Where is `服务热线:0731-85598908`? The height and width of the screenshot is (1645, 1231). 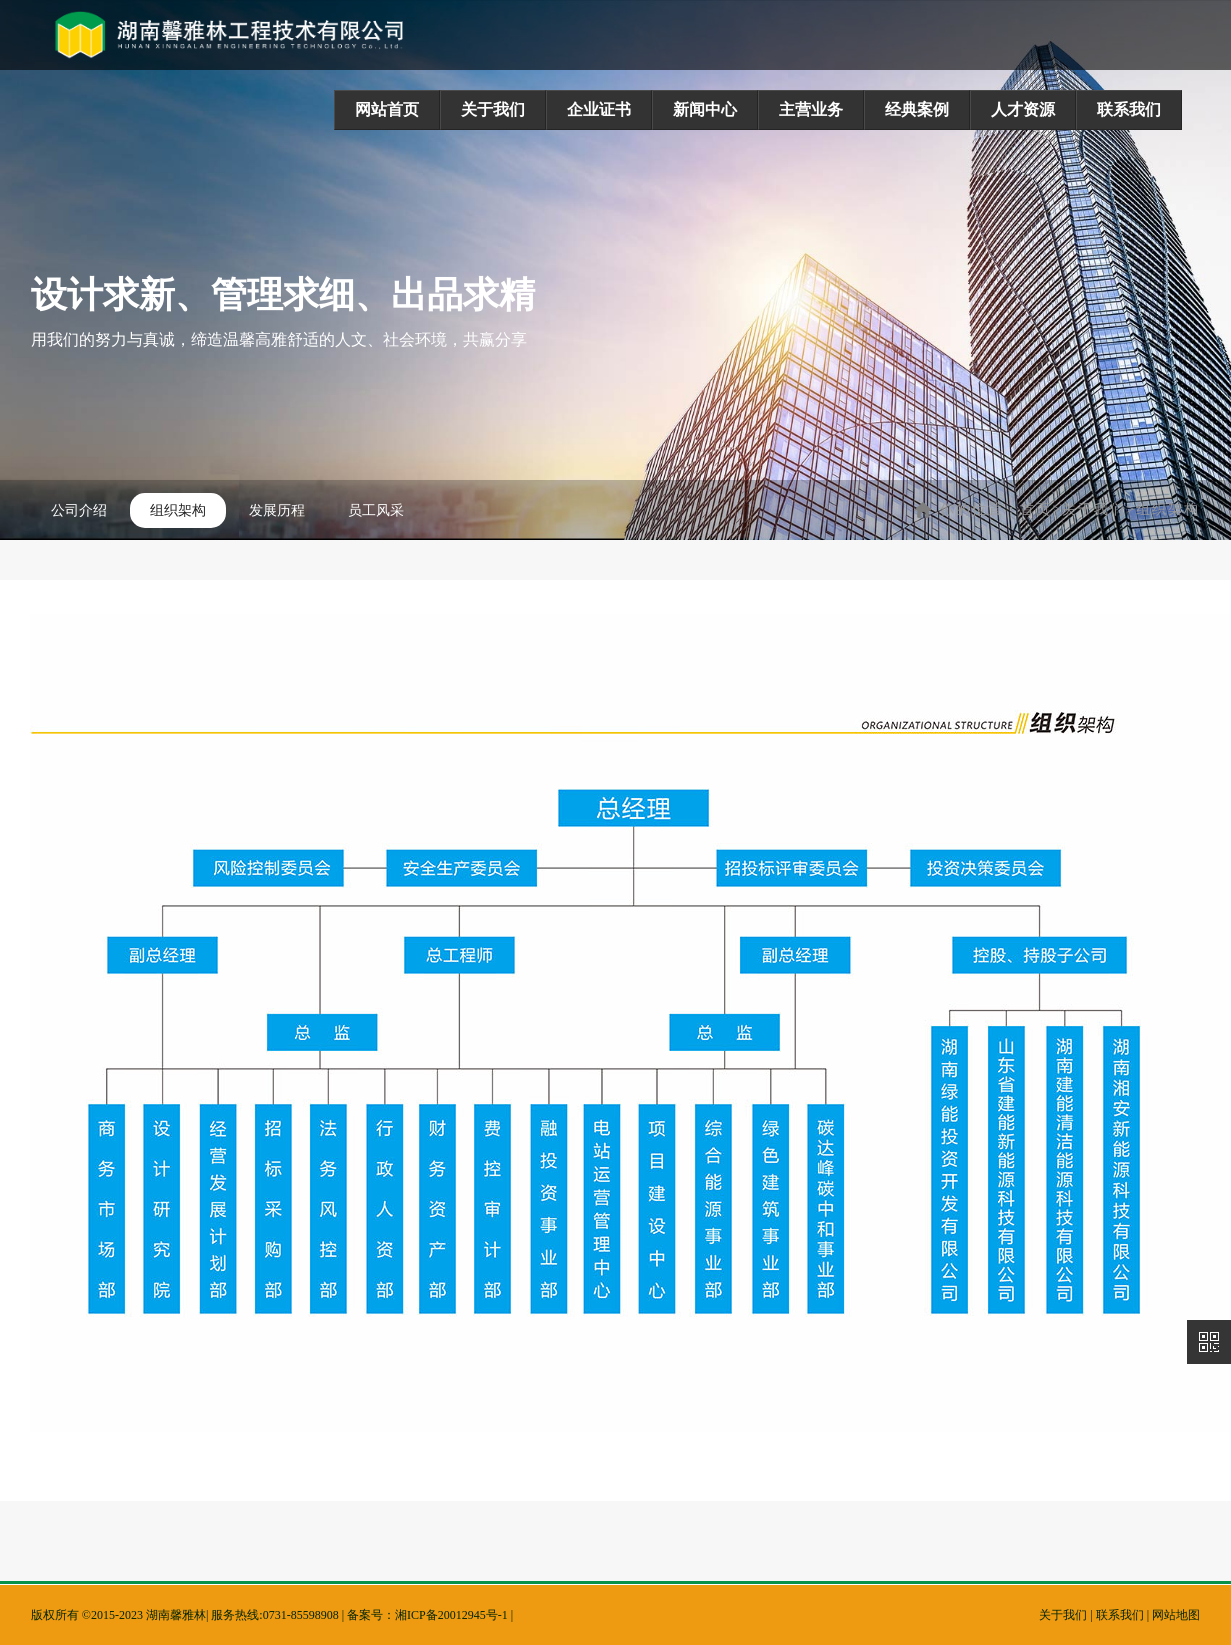 服务热线:0731-85598908 is located at coordinates (274, 1615).